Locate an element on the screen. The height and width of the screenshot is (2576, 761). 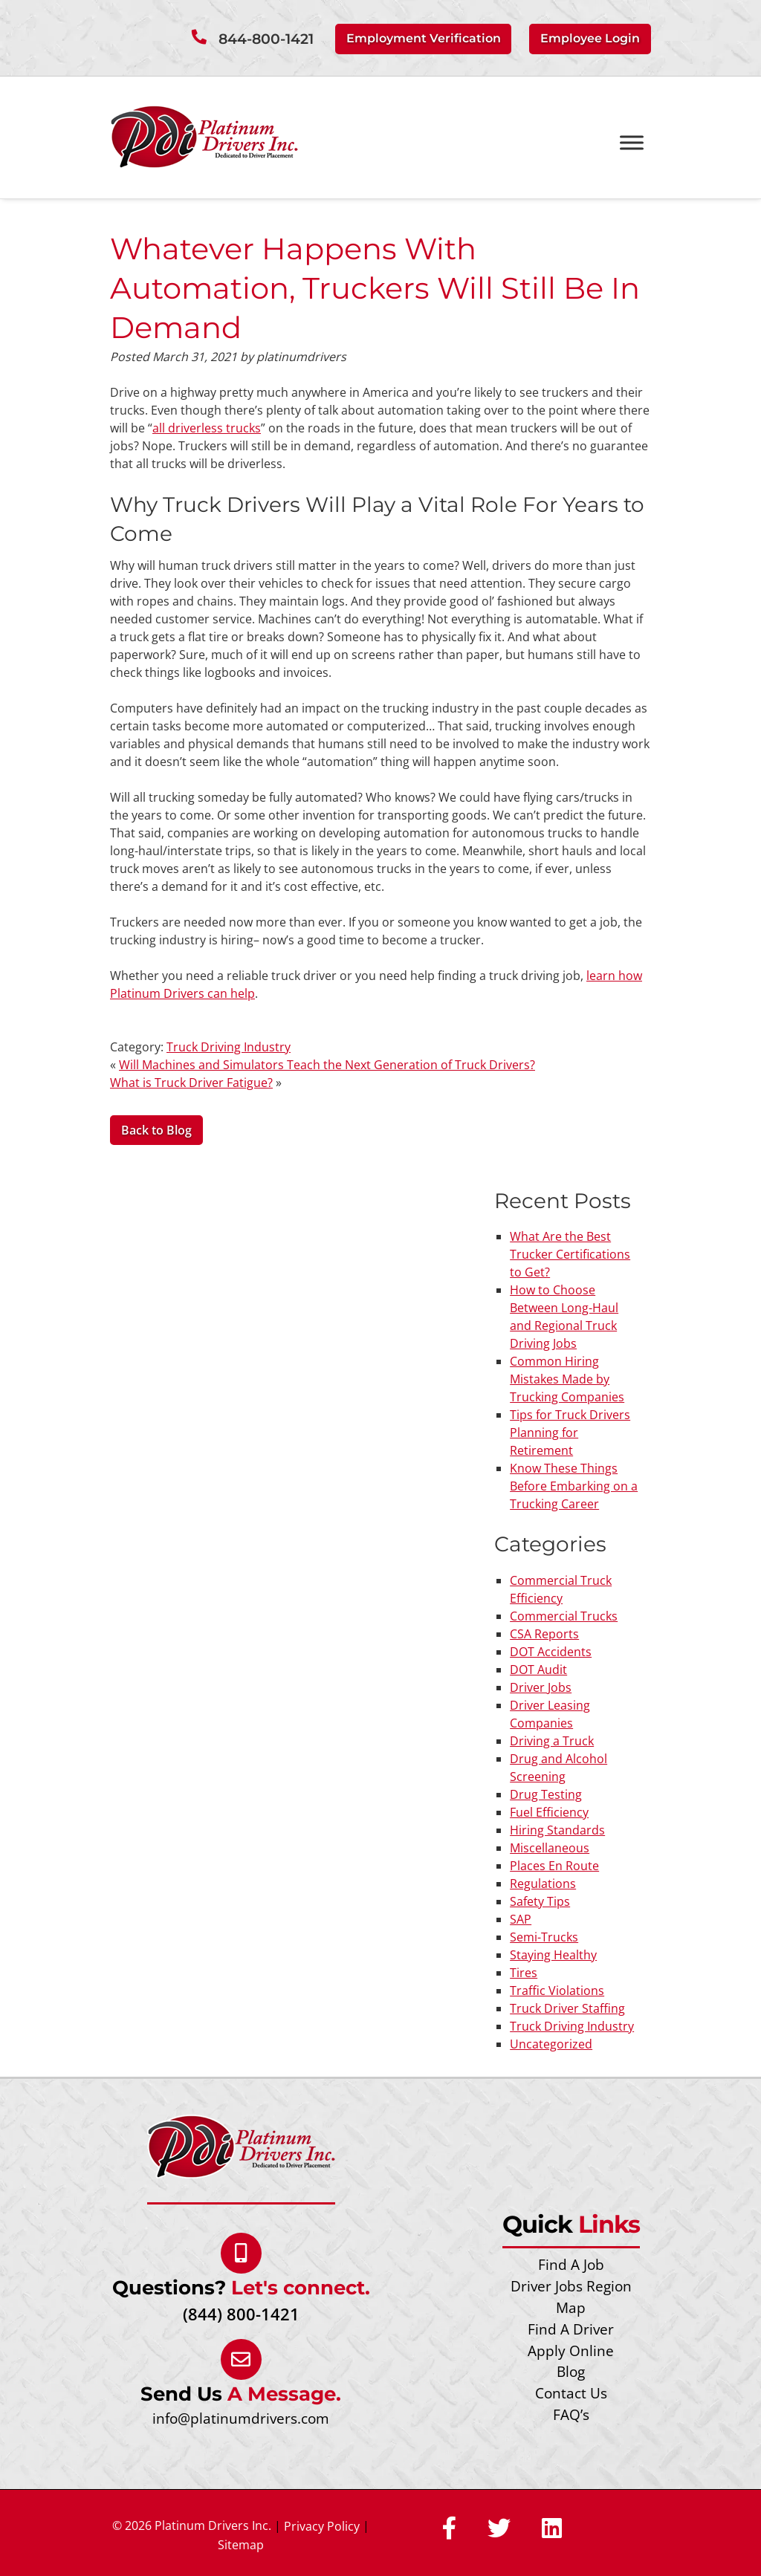
Sitemap is located at coordinates (241, 2544).